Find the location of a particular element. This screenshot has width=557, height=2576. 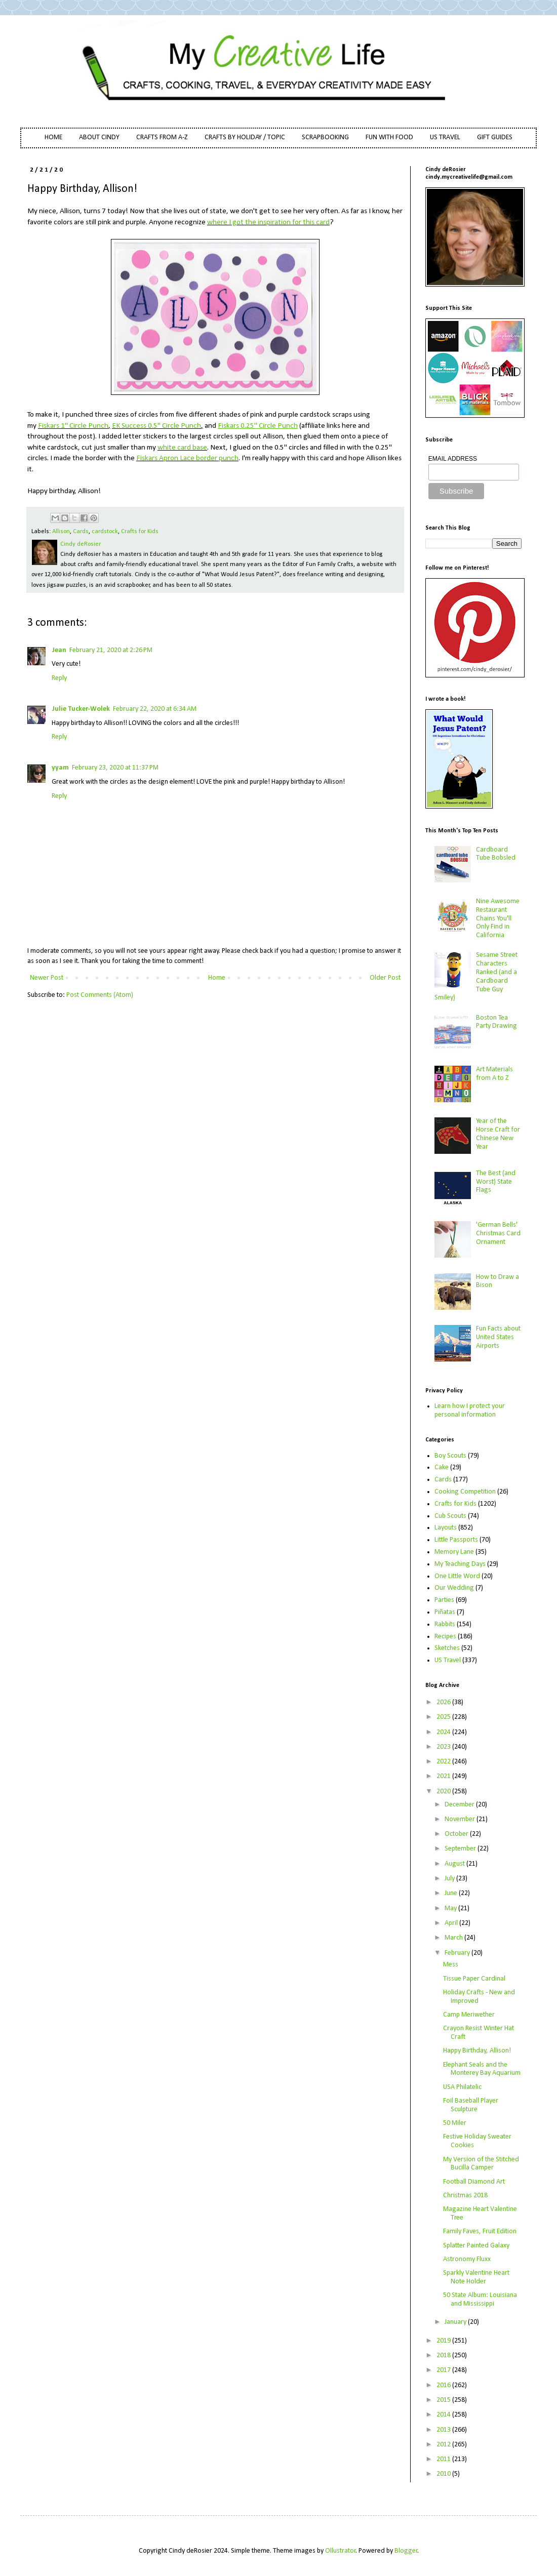

50 State Album: Louisiana and Mississippi is located at coordinates (480, 2299).